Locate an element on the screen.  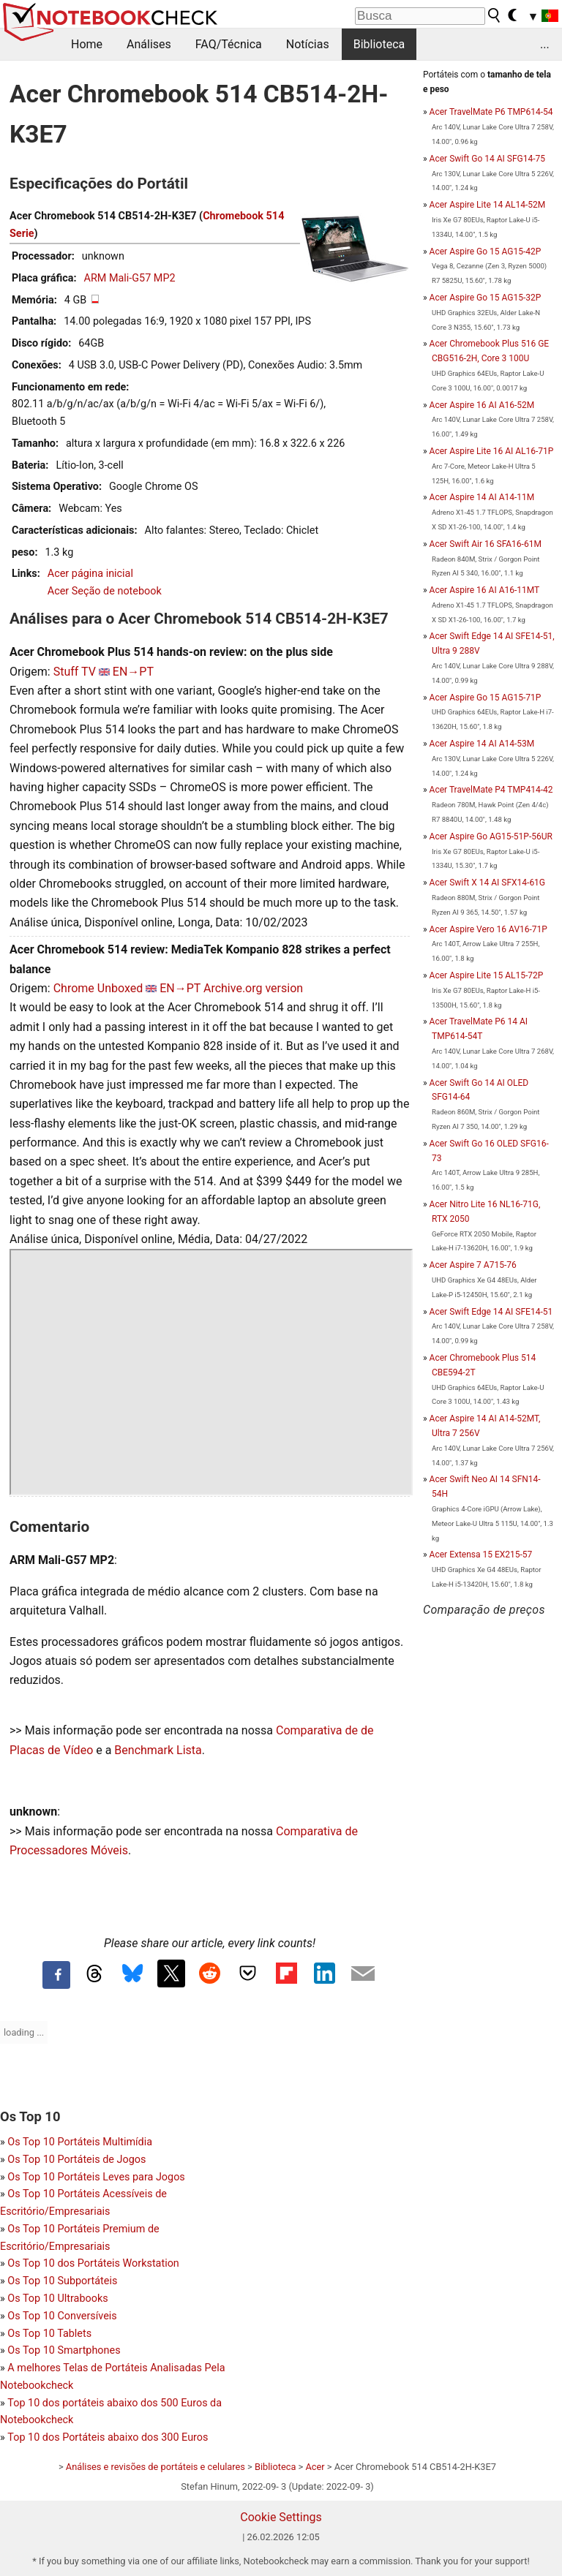
Os Top 10 Portáteis Multimídia is located at coordinates (79, 2142).